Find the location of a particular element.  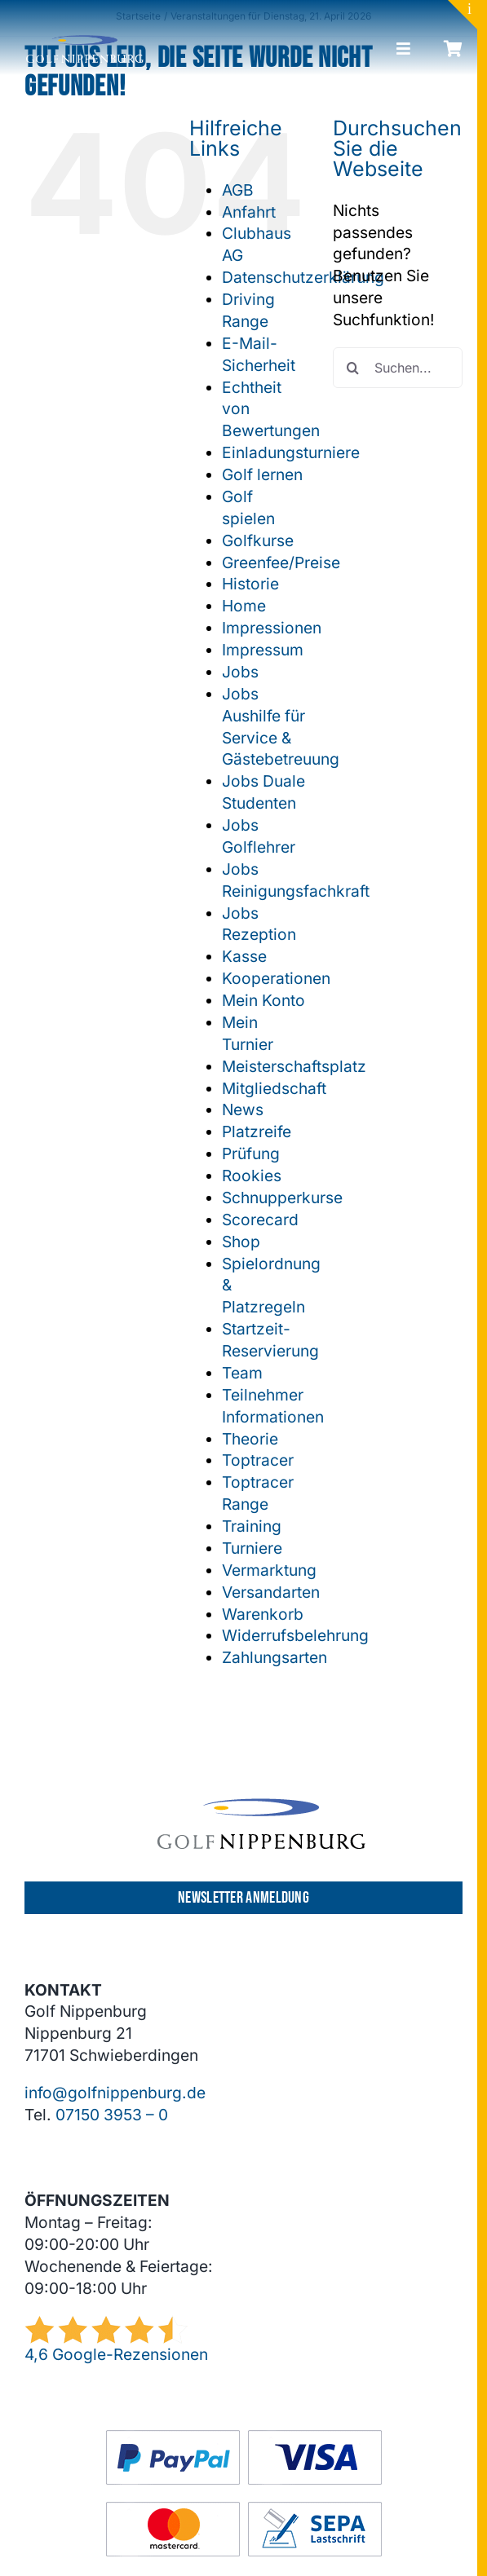

info@golfnippenburg.de is located at coordinates (115, 2092).